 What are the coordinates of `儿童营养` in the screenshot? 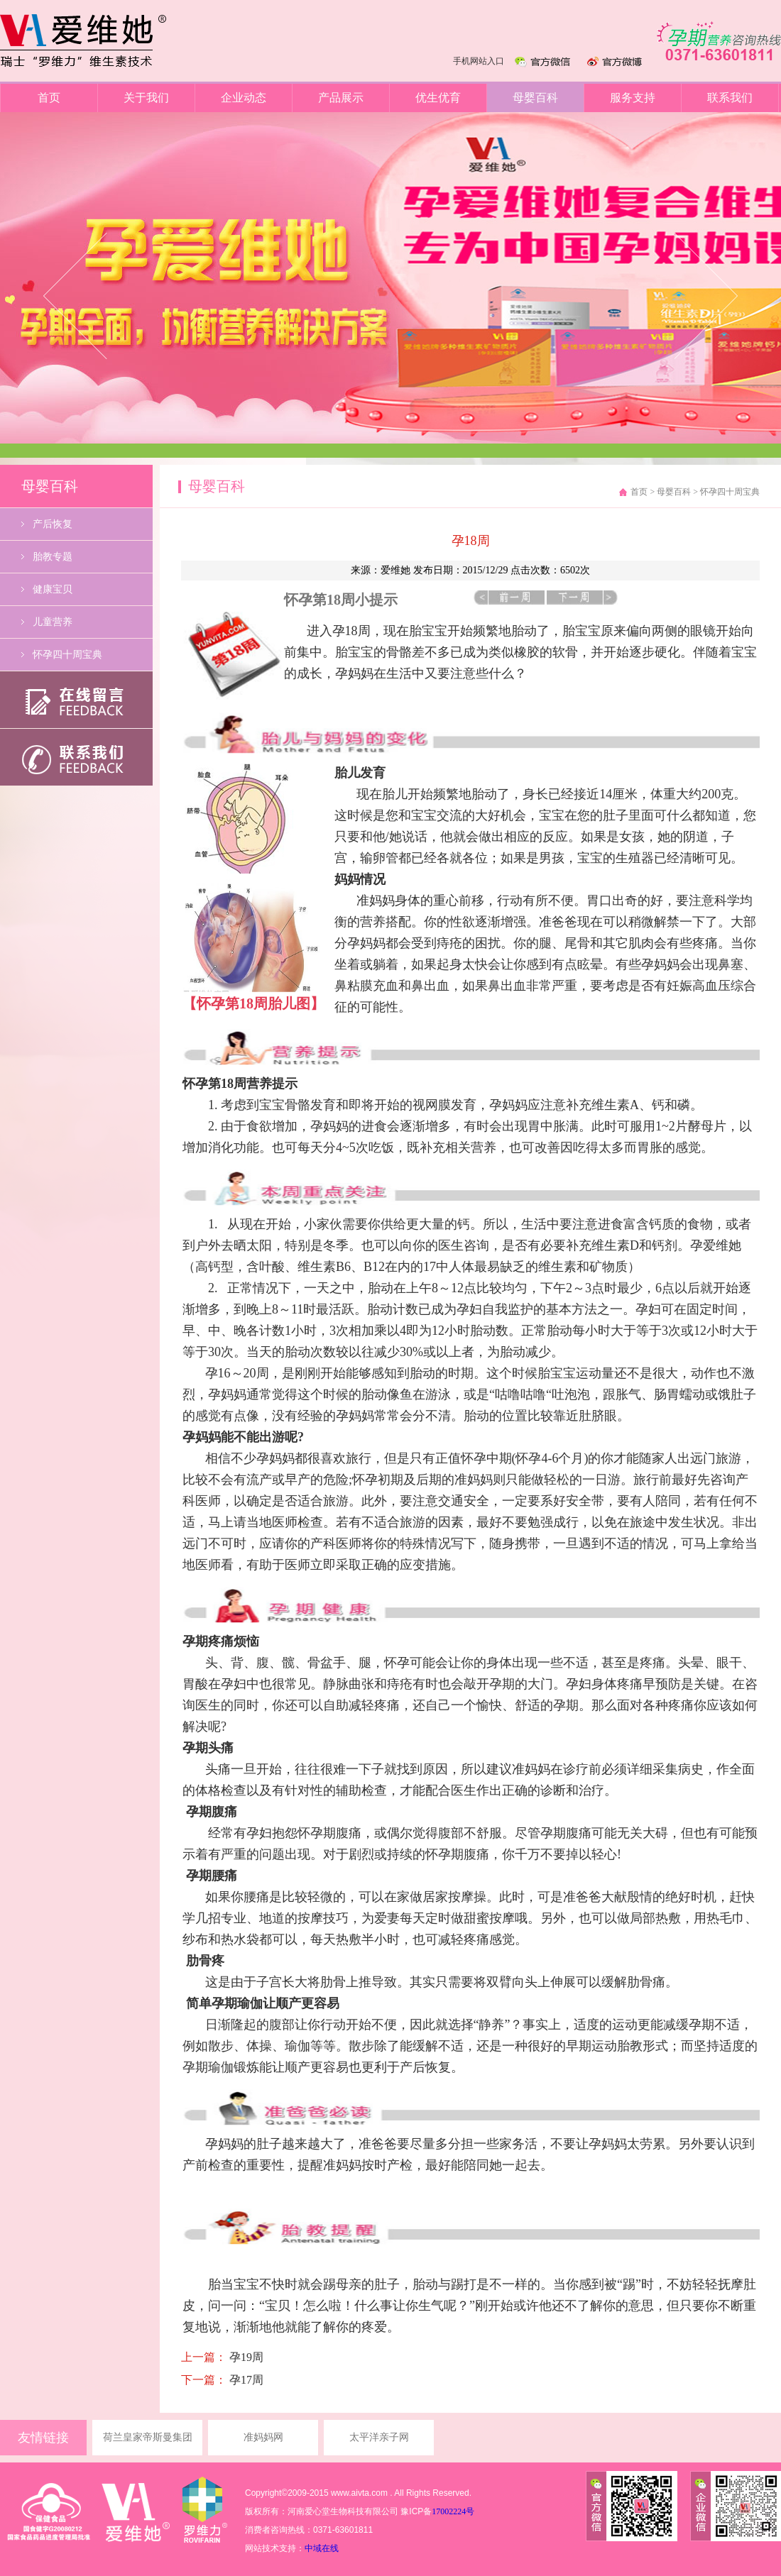 It's located at (52, 622).